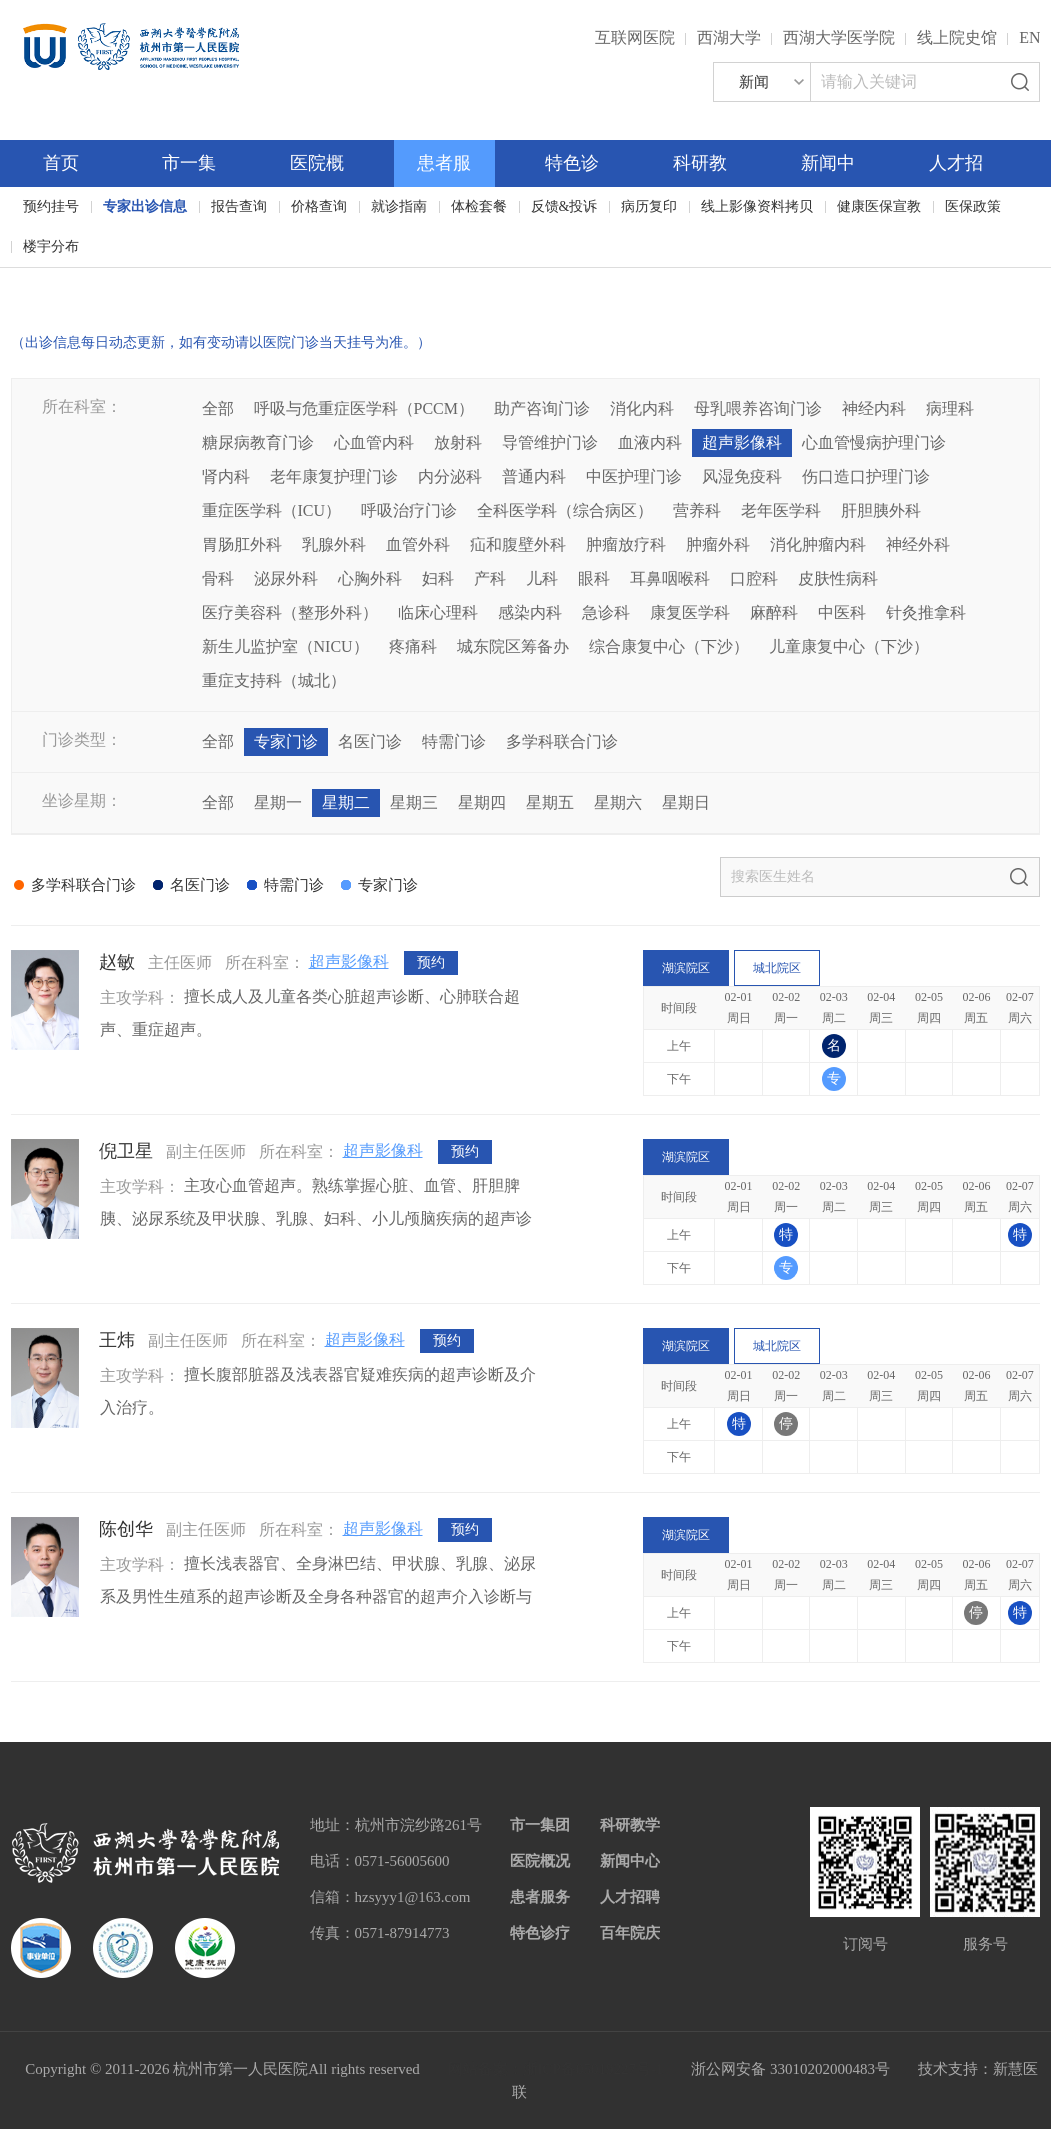 This screenshot has height=2129, width=1051. Describe the element at coordinates (550, 442) in the screenshot. I see `导管维护门诊` at that location.